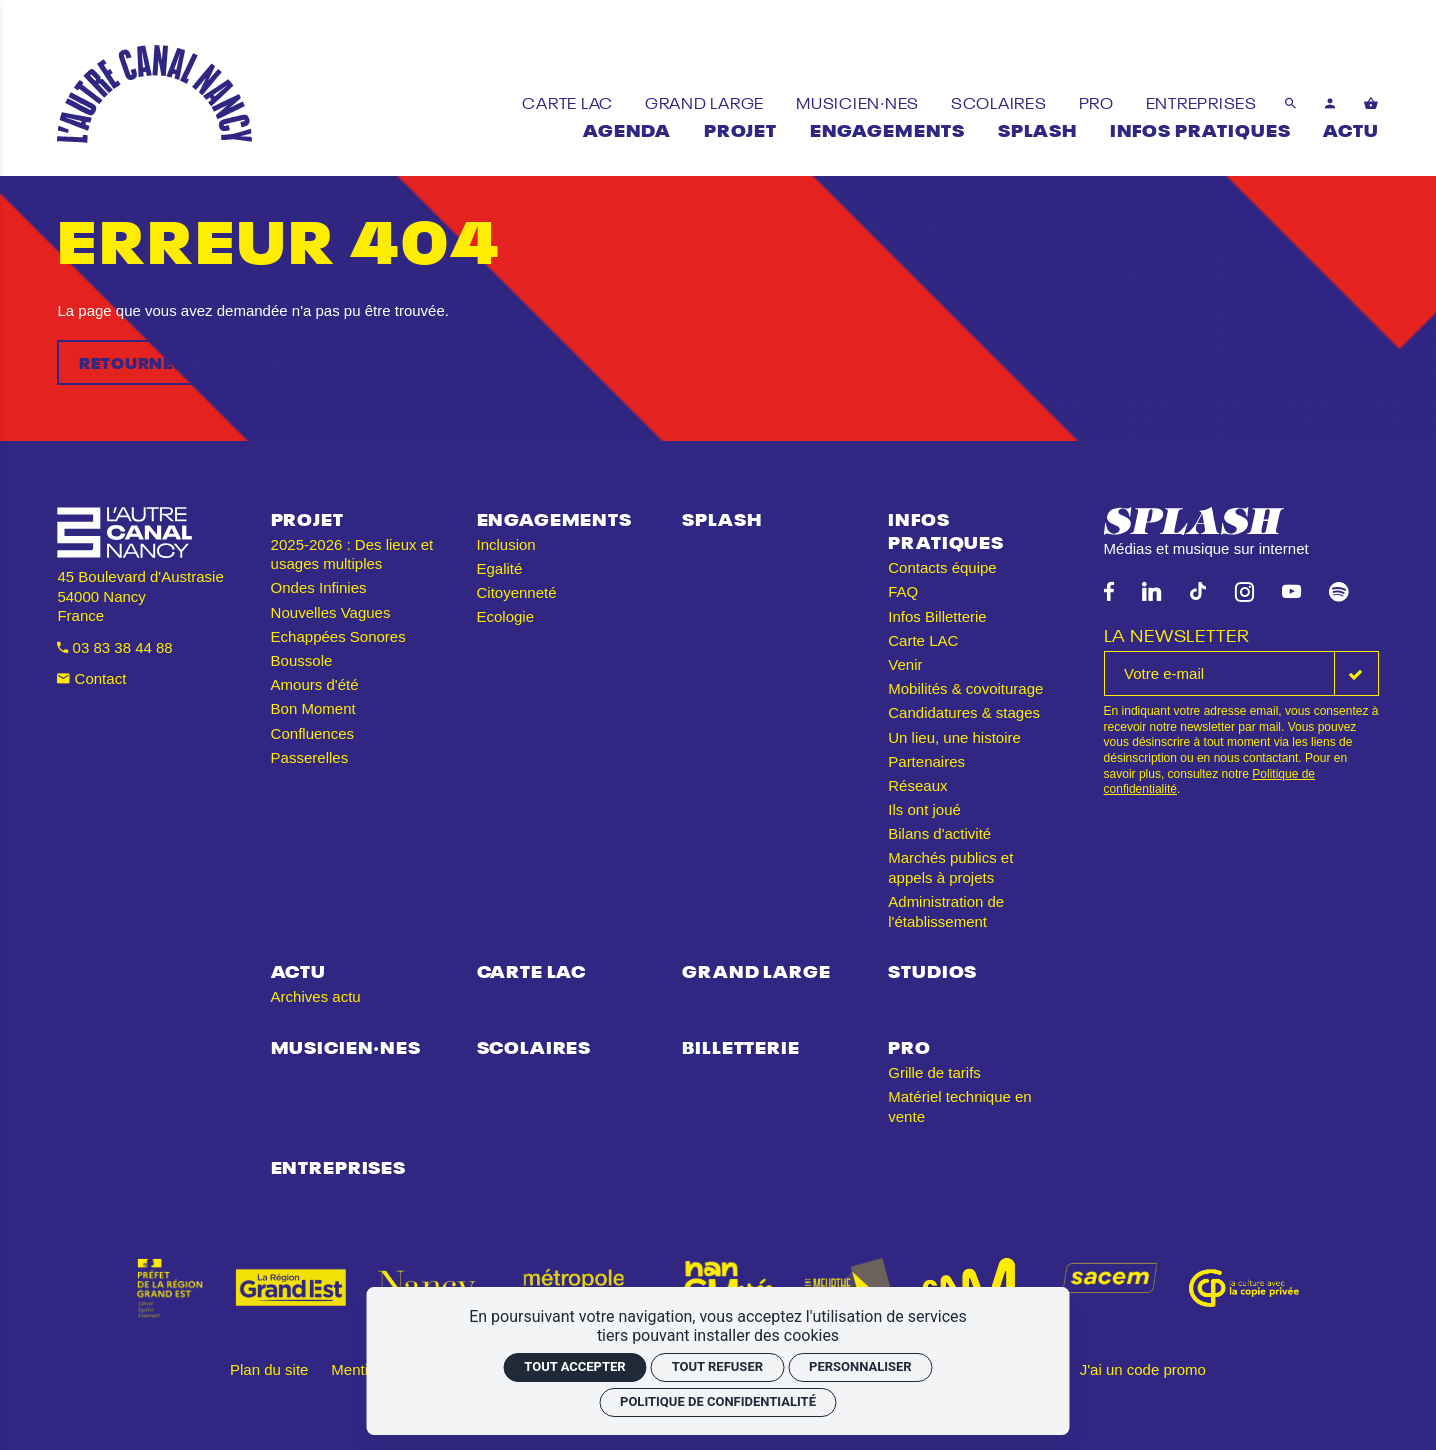 This screenshot has height=1450, width=1436. What do you see at coordinates (346, 1045) in the screenshot?
I see `Musicien·nes` at bounding box center [346, 1045].